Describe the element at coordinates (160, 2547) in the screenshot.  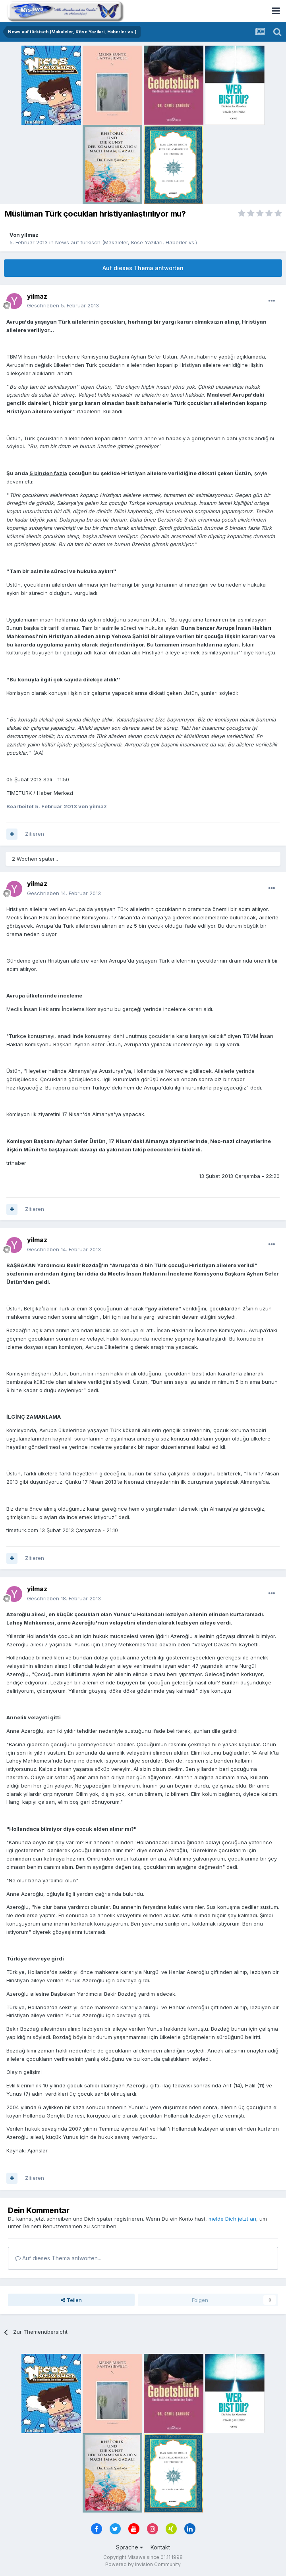
I see `Kontakt` at that location.